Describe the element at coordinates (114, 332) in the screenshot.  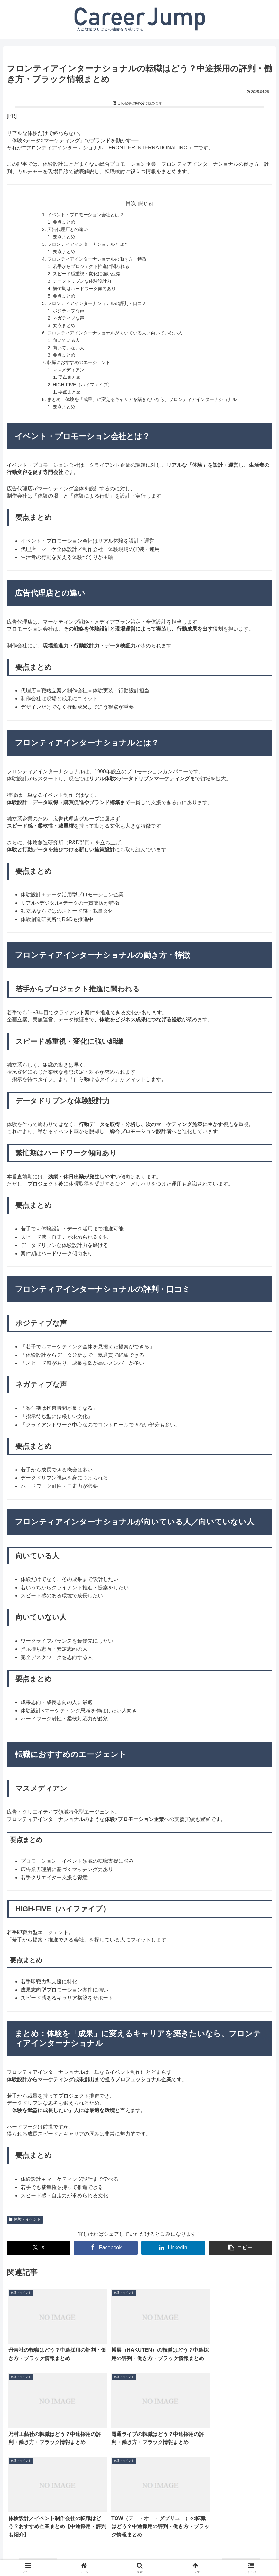
I see `フロンティアインターナショナルが向いている人／向いていない人` at that location.